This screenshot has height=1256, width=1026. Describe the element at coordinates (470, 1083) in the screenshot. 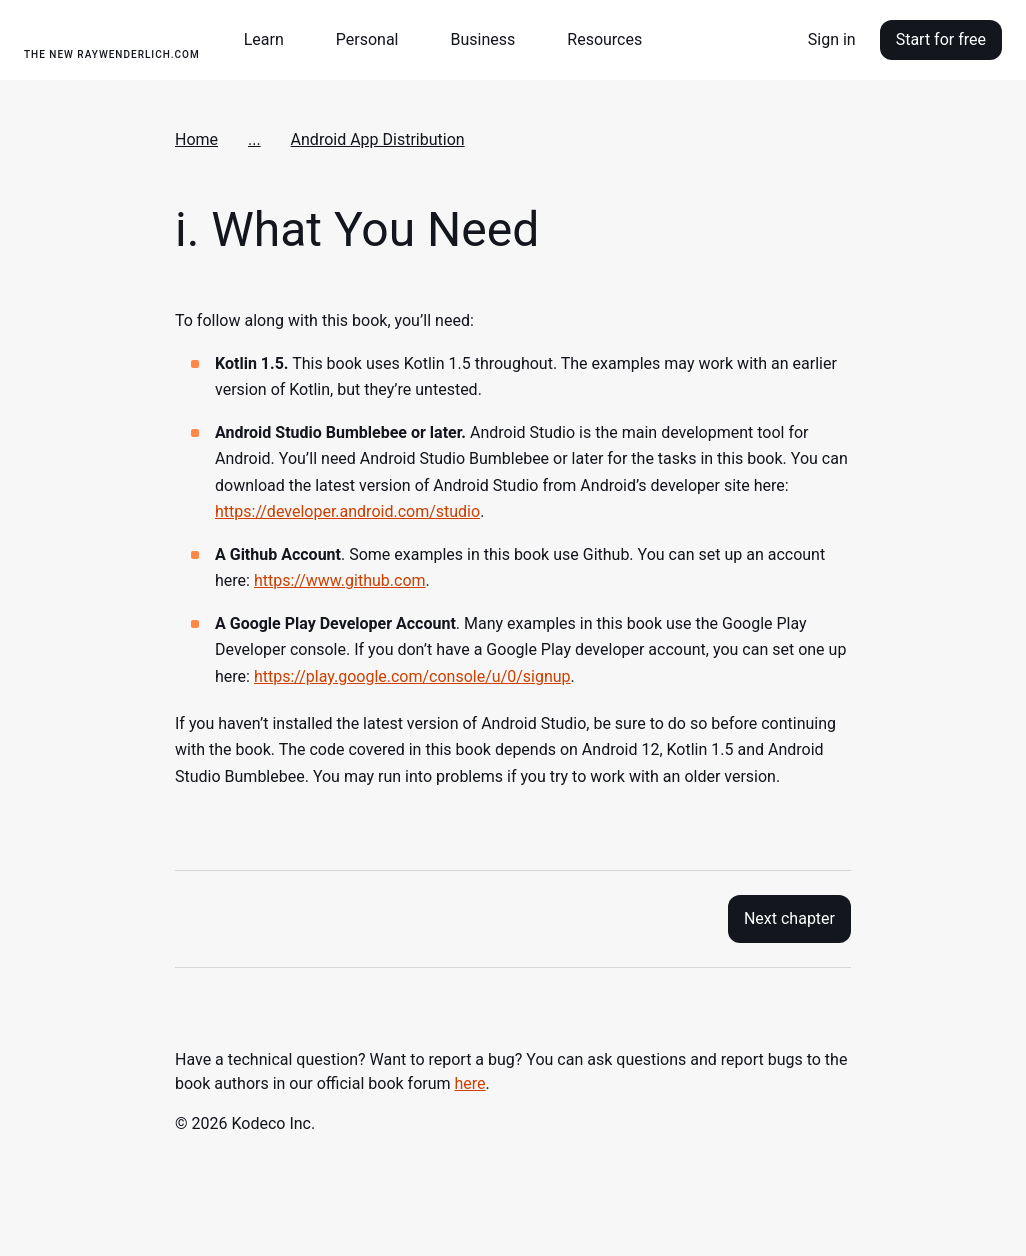

I see `here` at that location.